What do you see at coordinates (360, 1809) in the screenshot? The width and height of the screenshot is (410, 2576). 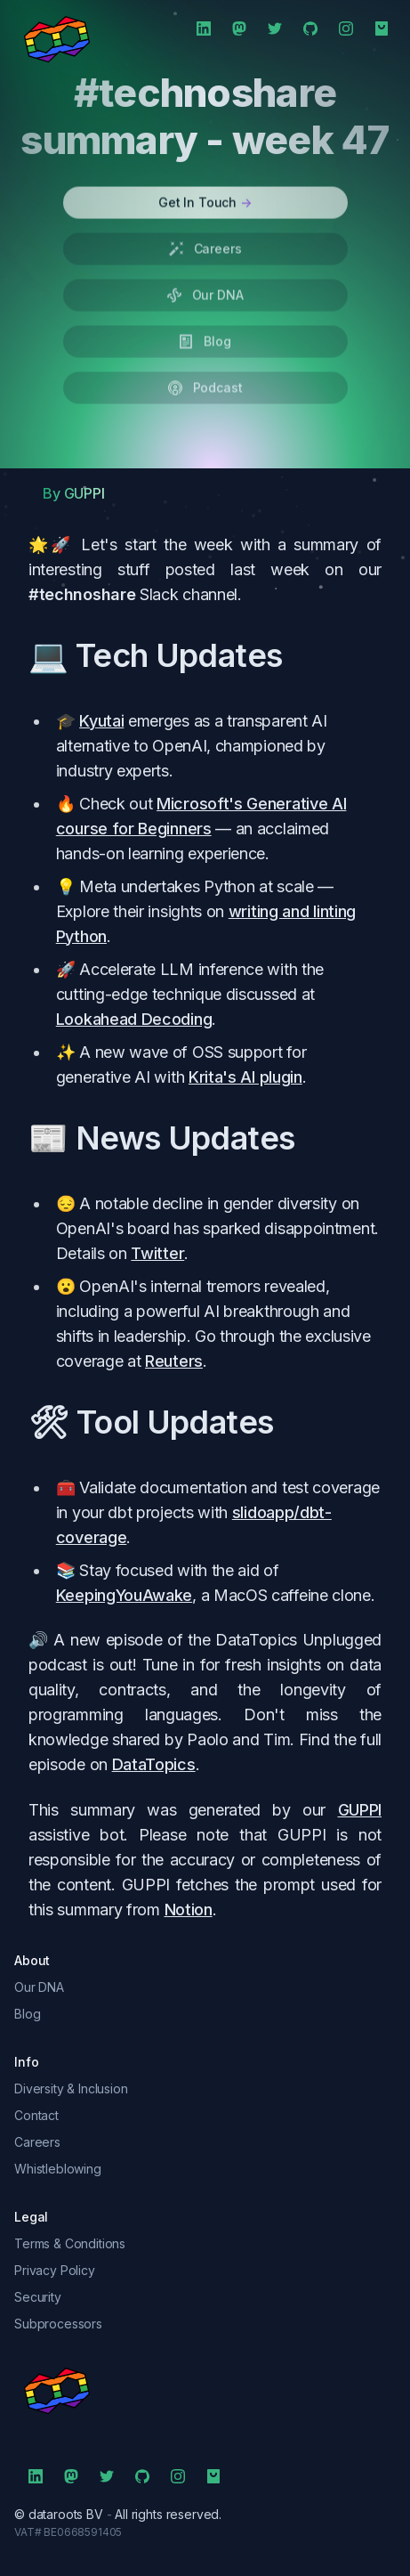 I see `GUPPI` at bounding box center [360, 1809].